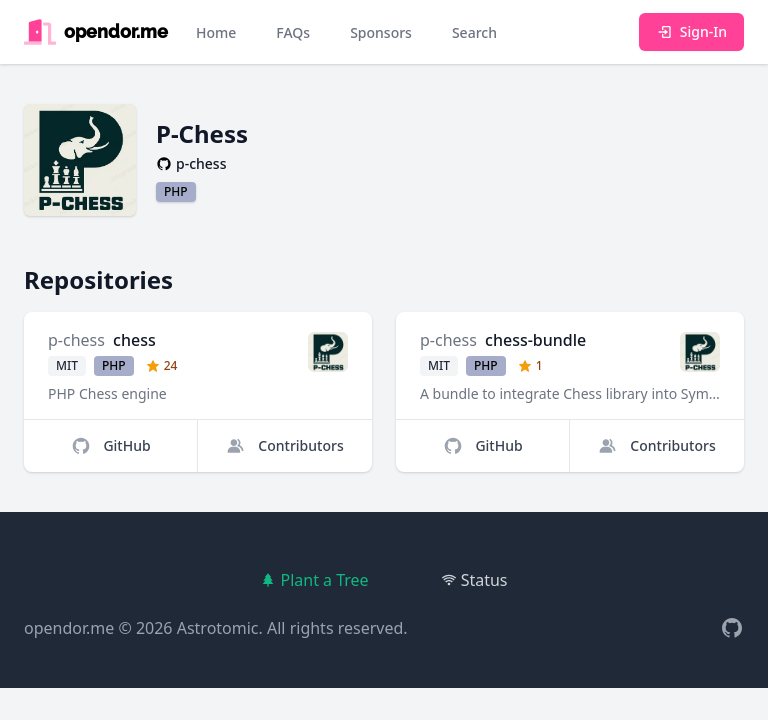  I want to click on Plant a Tree, so click(314, 580).